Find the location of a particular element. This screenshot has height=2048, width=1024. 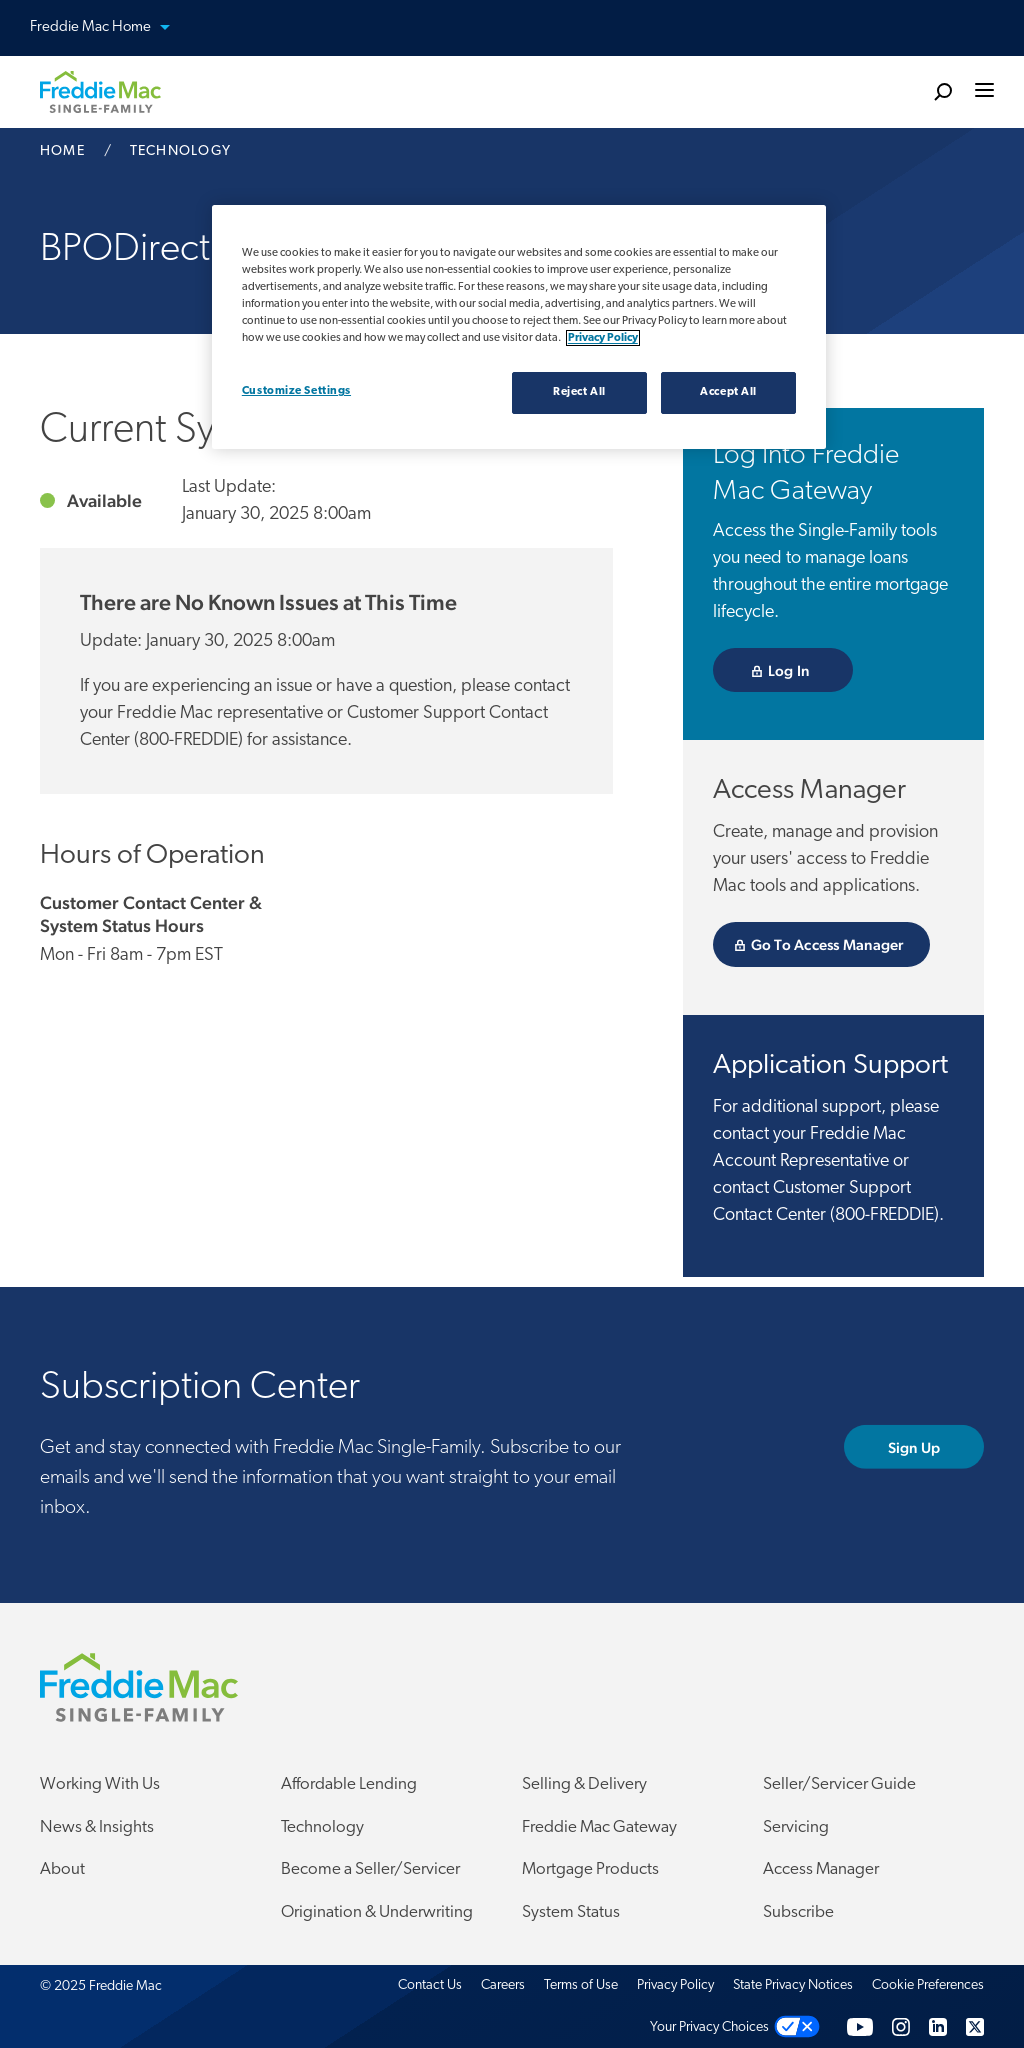

About is located at coordinates (62, 1870).